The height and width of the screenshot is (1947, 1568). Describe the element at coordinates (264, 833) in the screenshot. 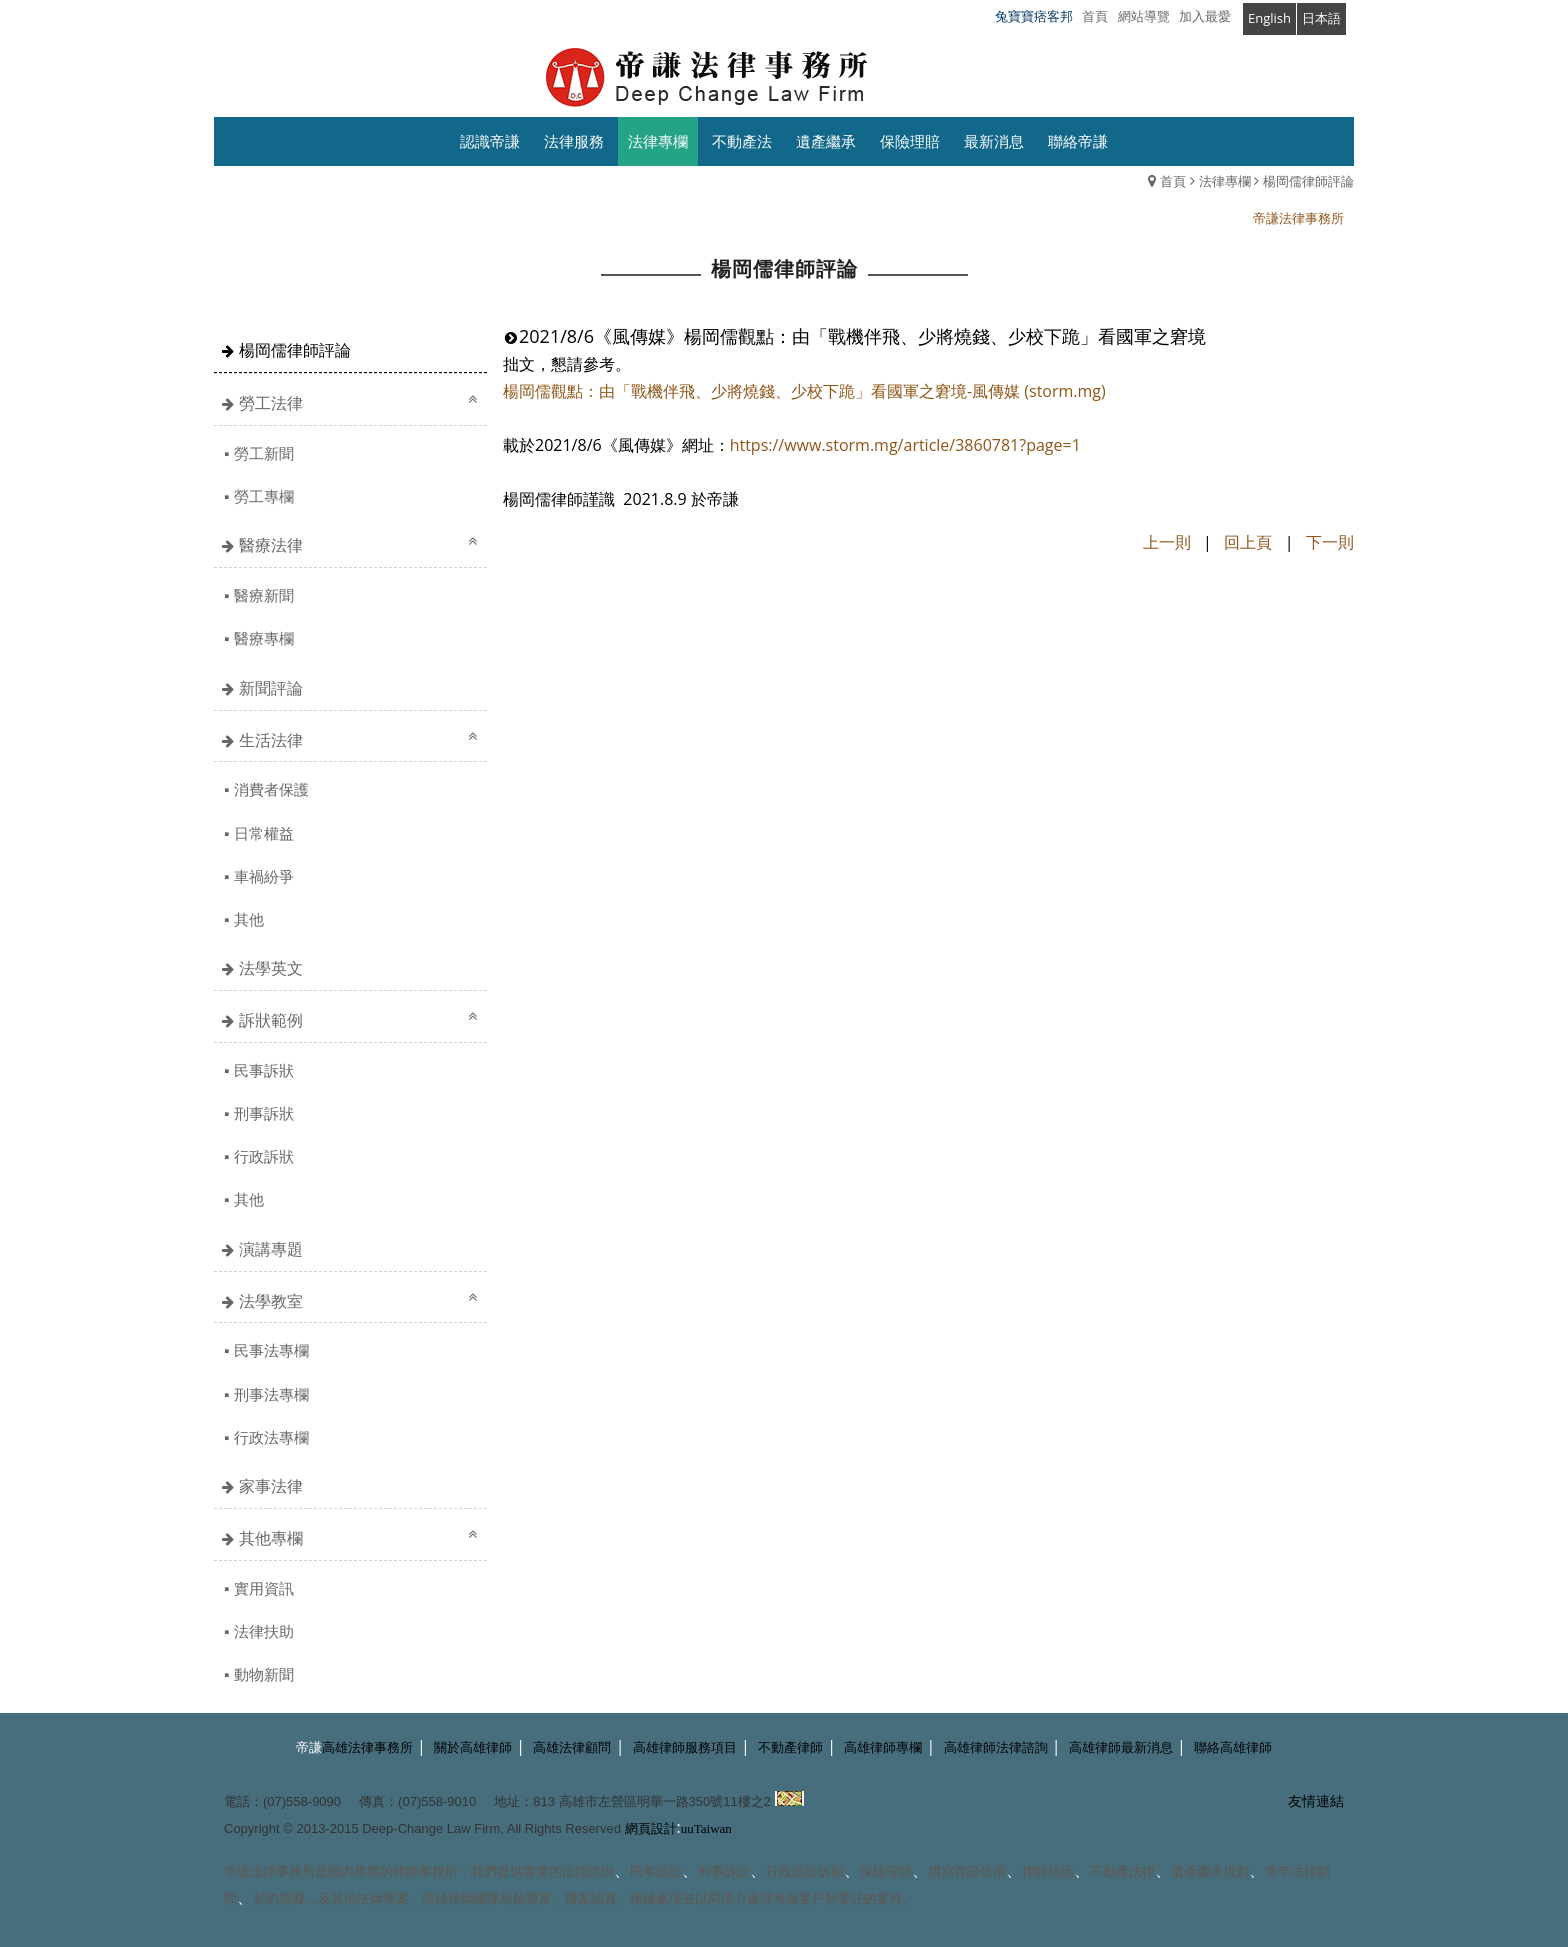

I see `日常權益` at that location.